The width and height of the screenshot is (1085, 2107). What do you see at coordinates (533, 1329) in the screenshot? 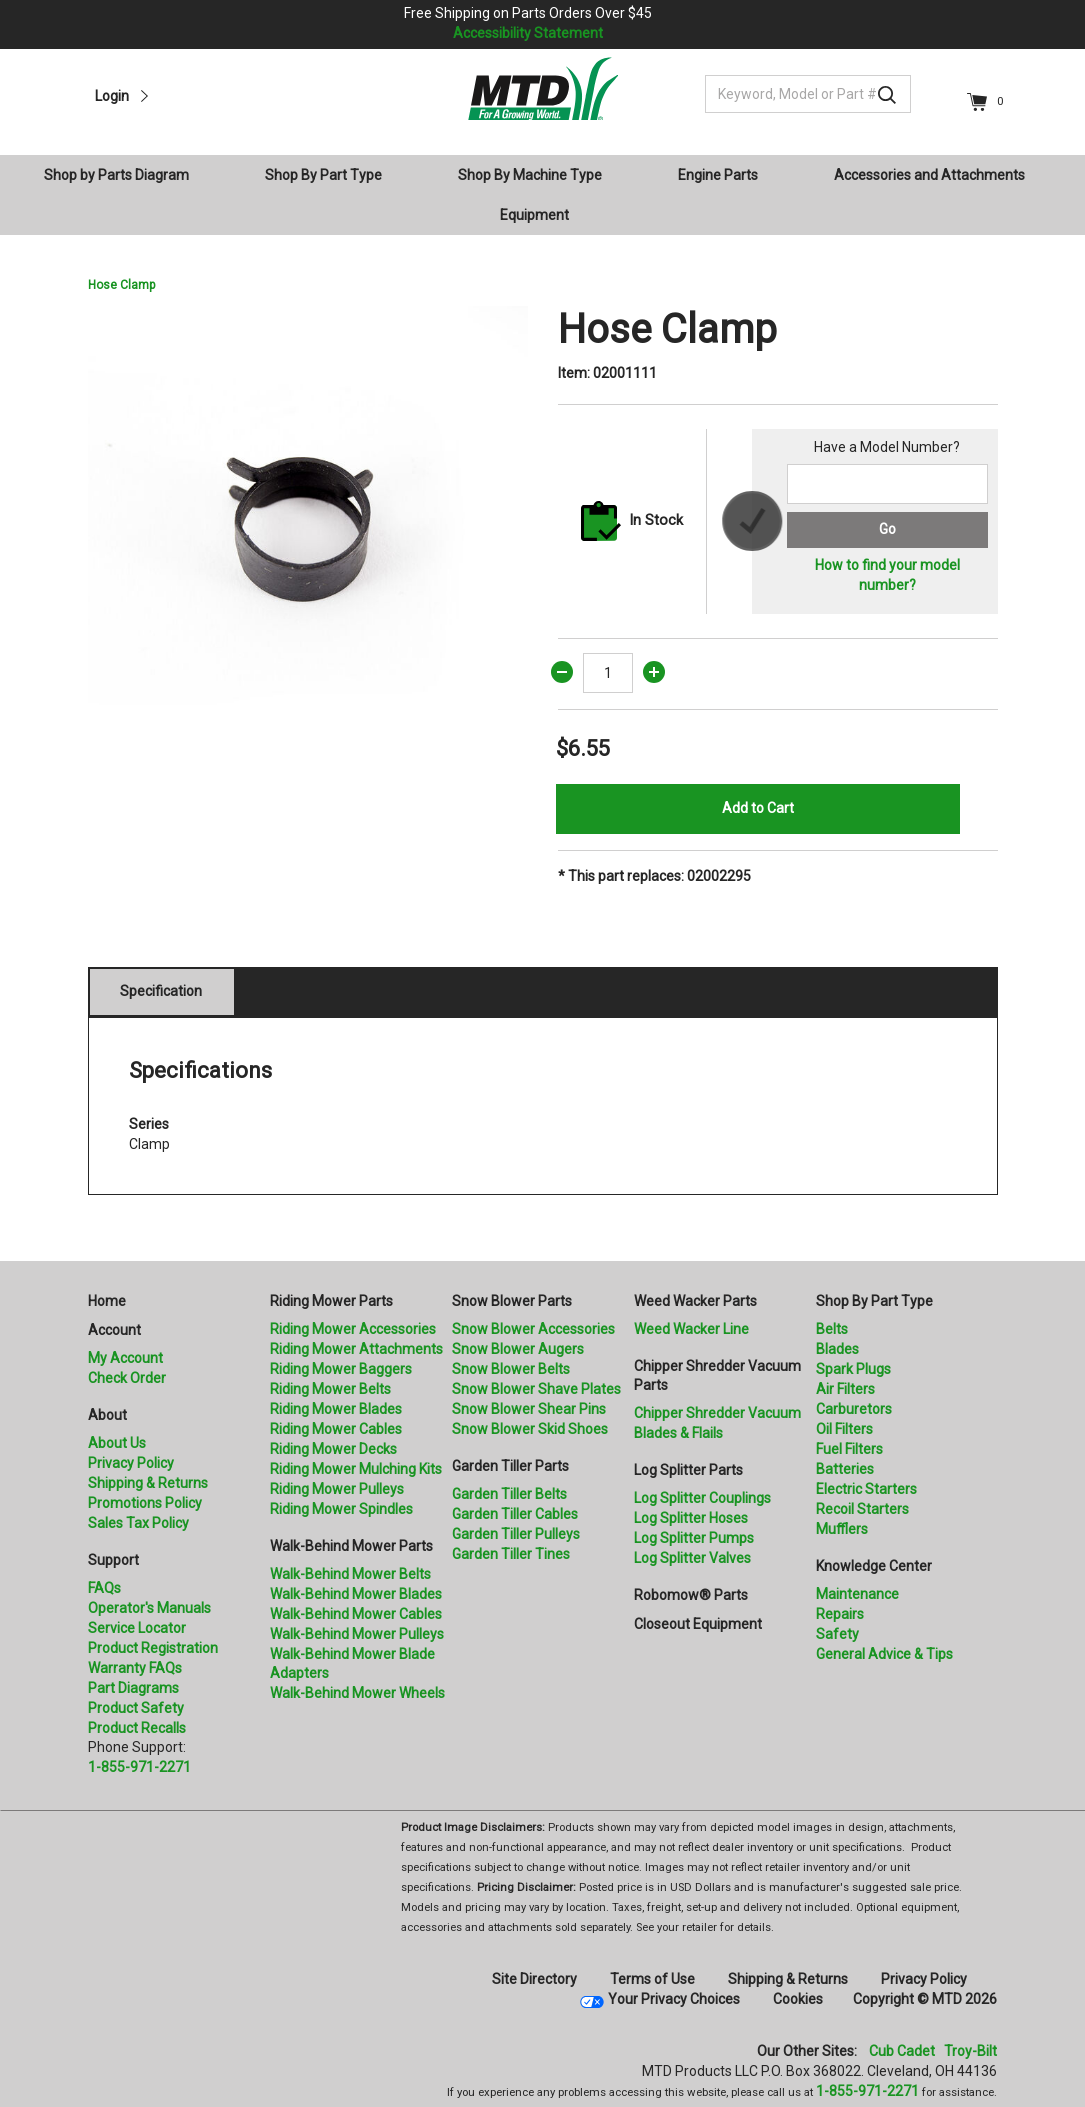
I see `Snow Blower Accessories` at bounding box center [533, 1329].